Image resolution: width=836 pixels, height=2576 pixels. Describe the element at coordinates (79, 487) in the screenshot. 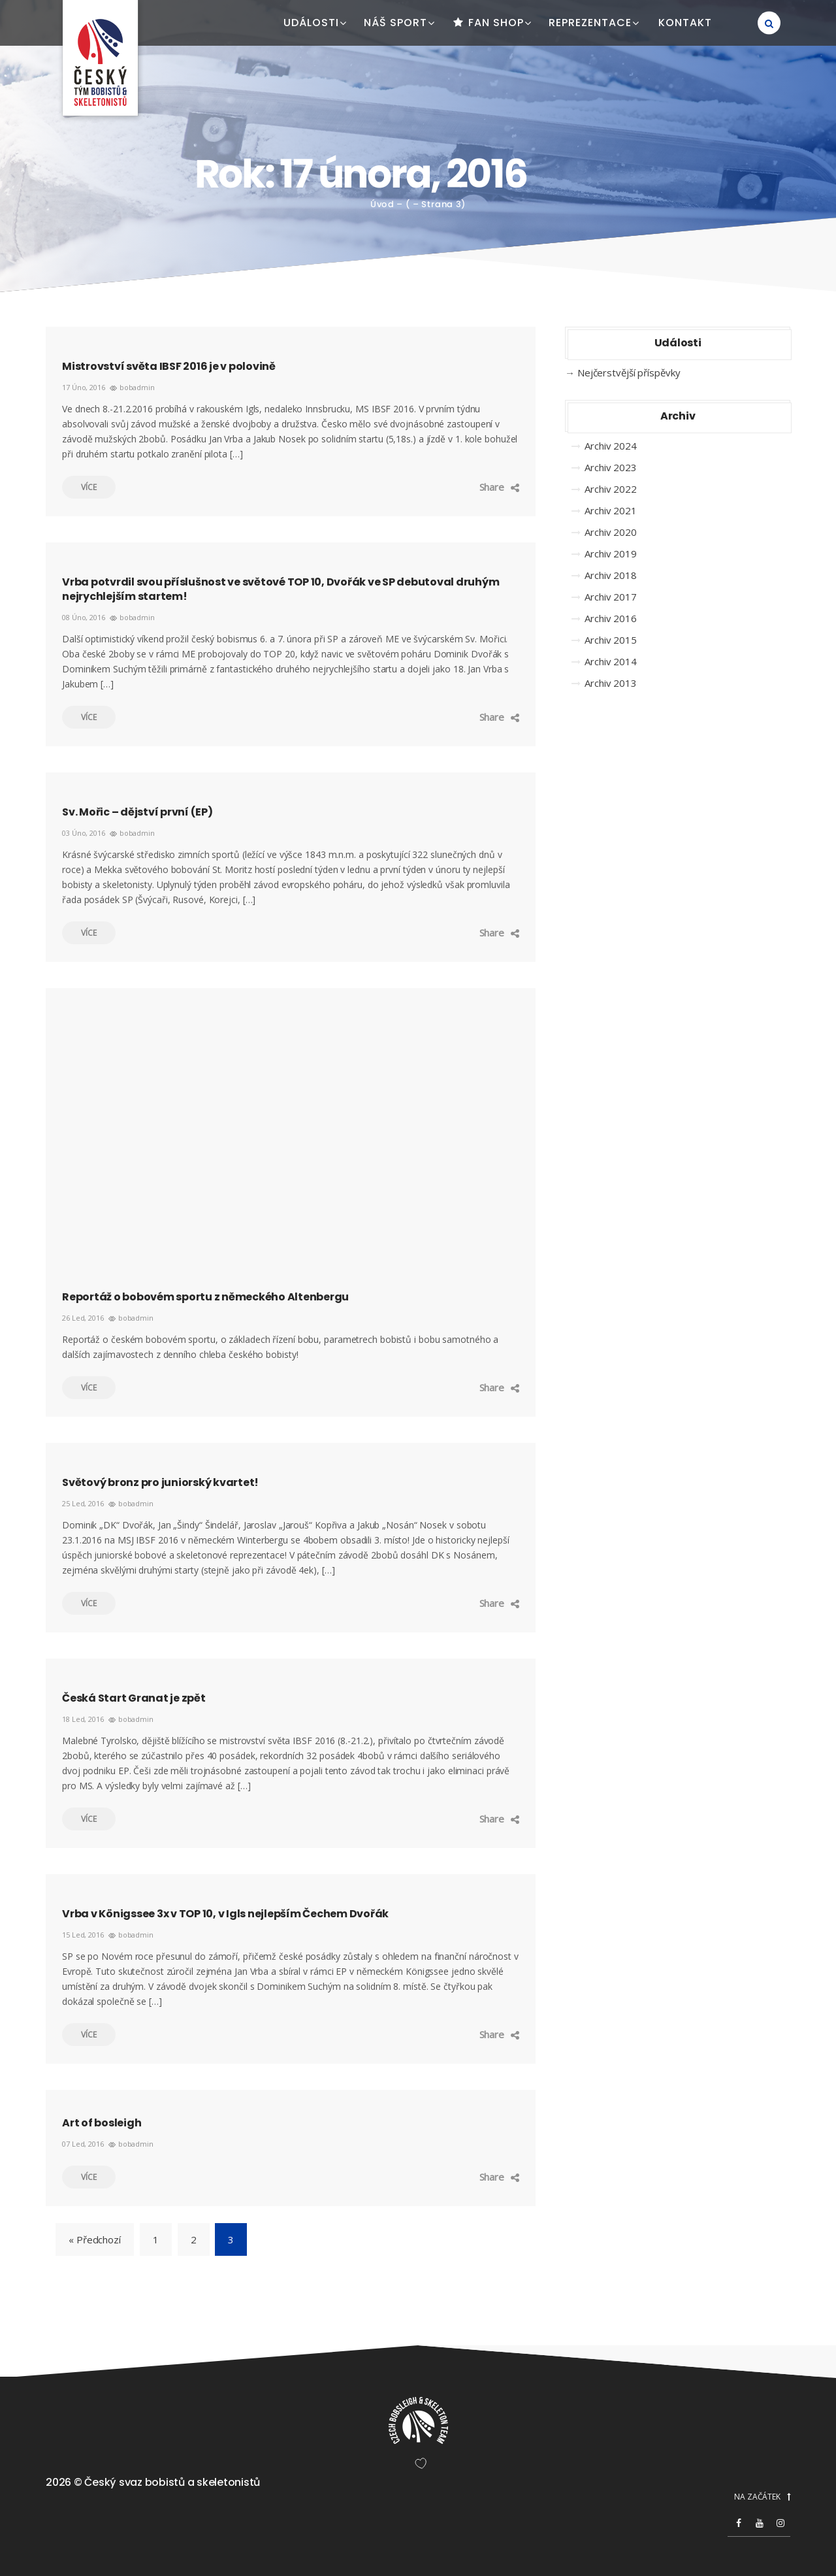

I see `Více` at that location.